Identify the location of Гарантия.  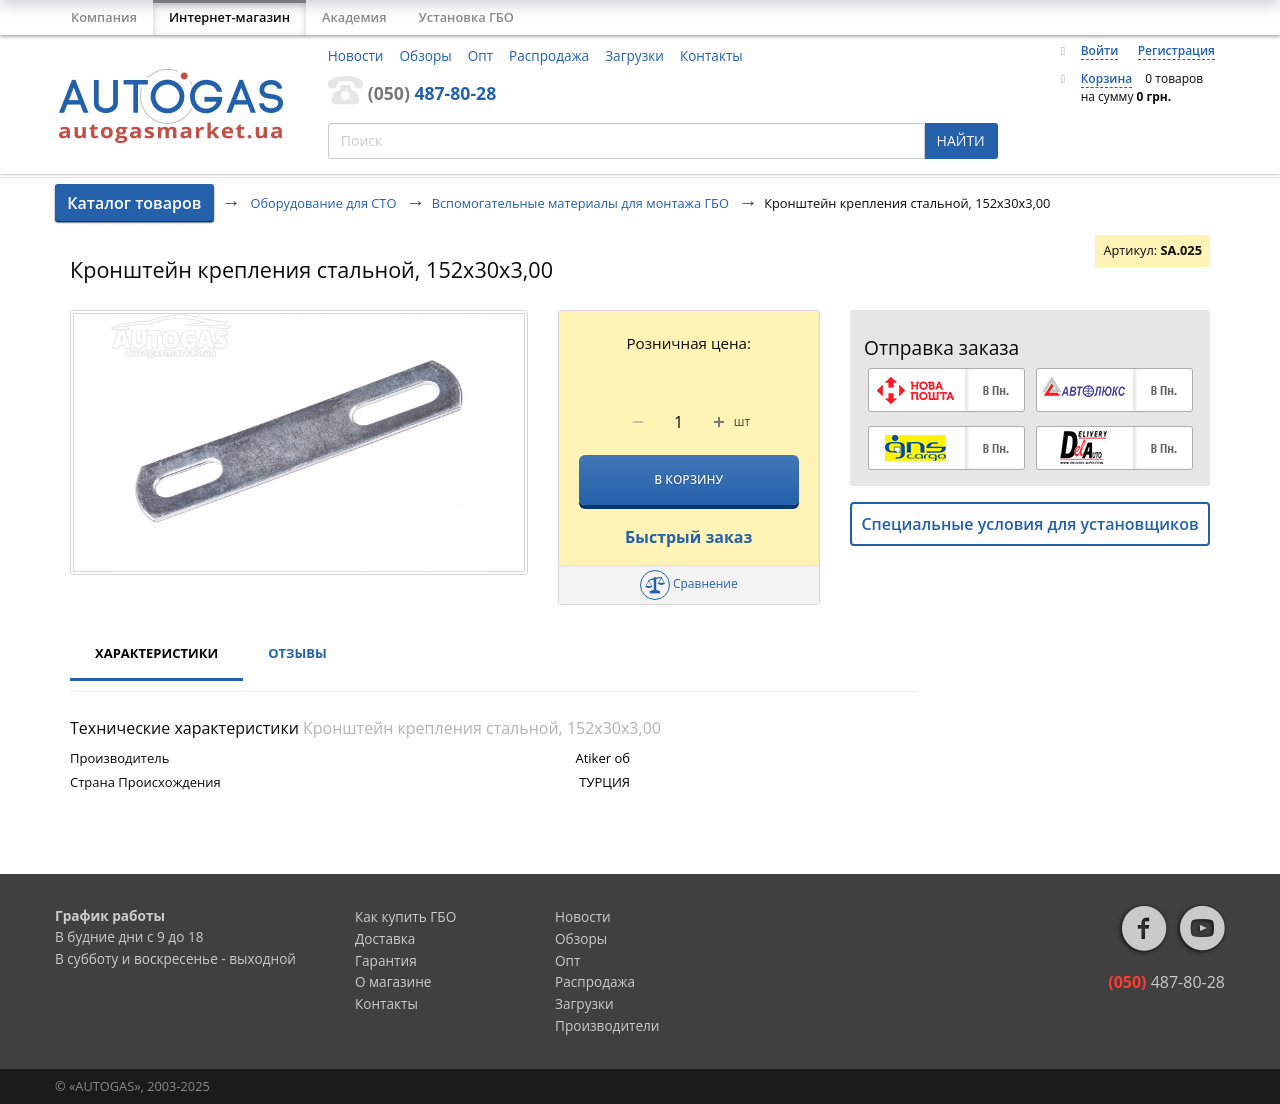
(386, 960).